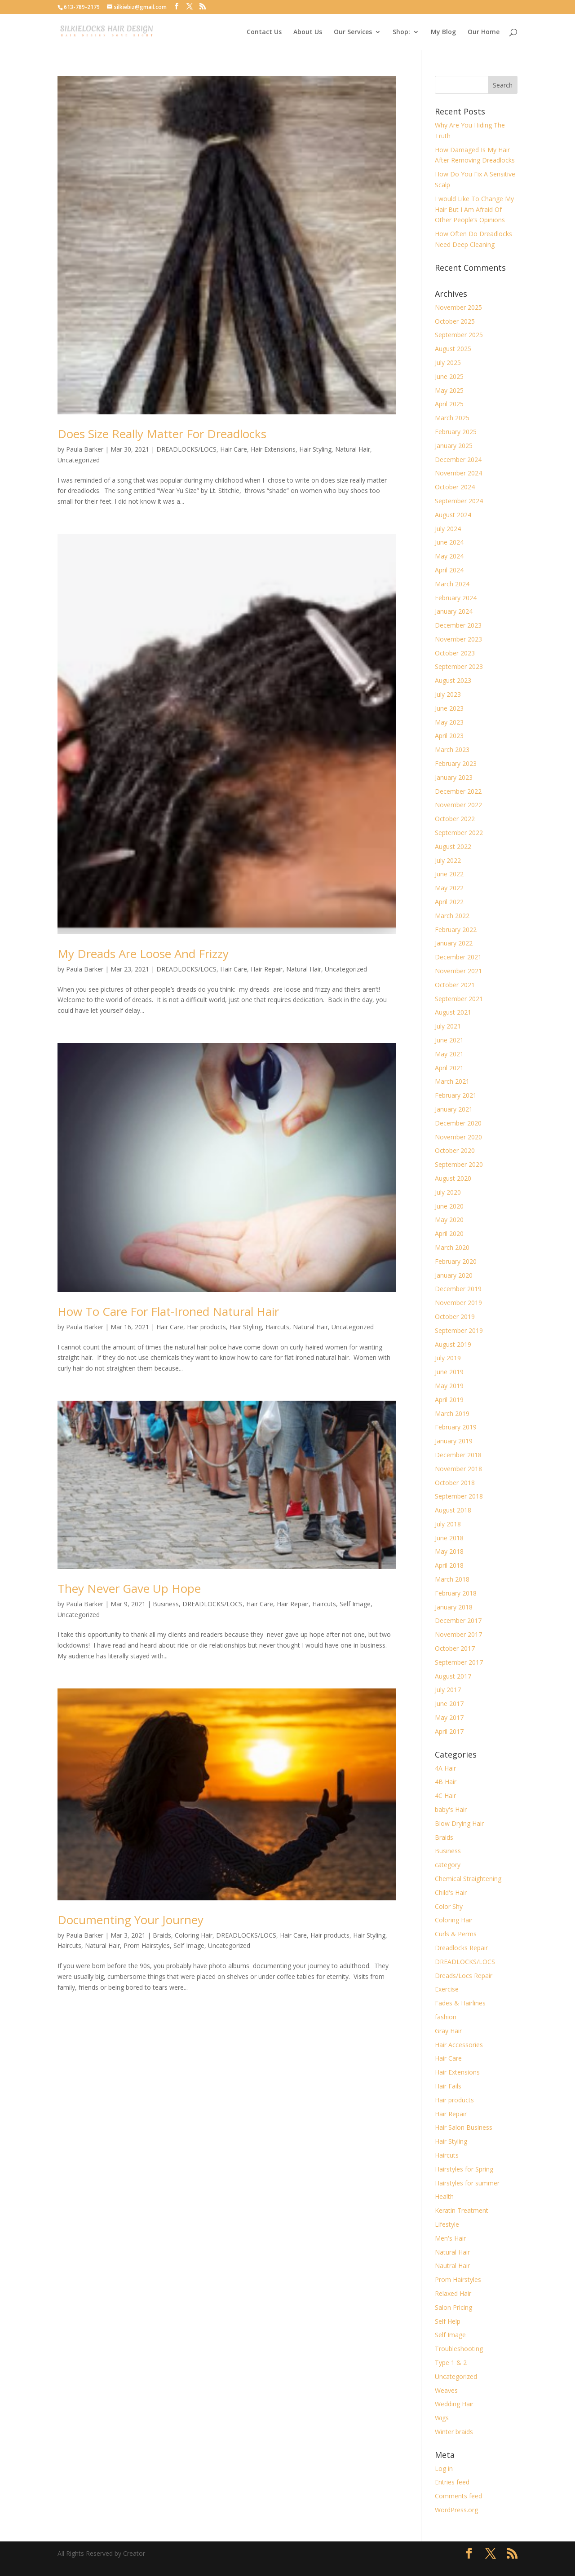 This screenshot has width=575, height=2576. Describe the element at coordinates (459, 1330) in the screenshot. I see `September 2019` at that location.